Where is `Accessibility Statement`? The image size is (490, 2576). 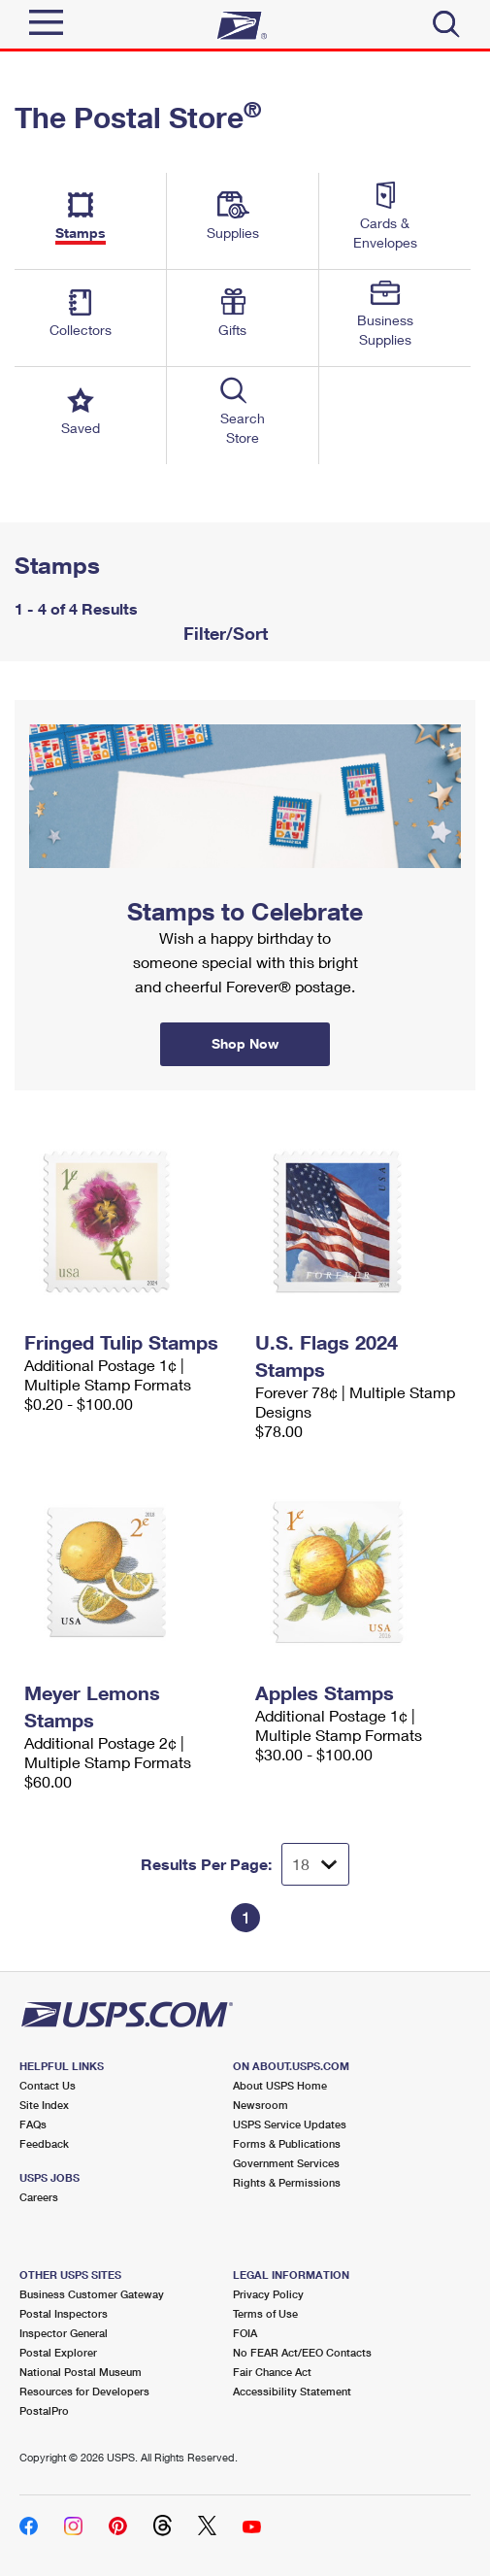
Accessibility Statement is located at coordinates (292, 2391).